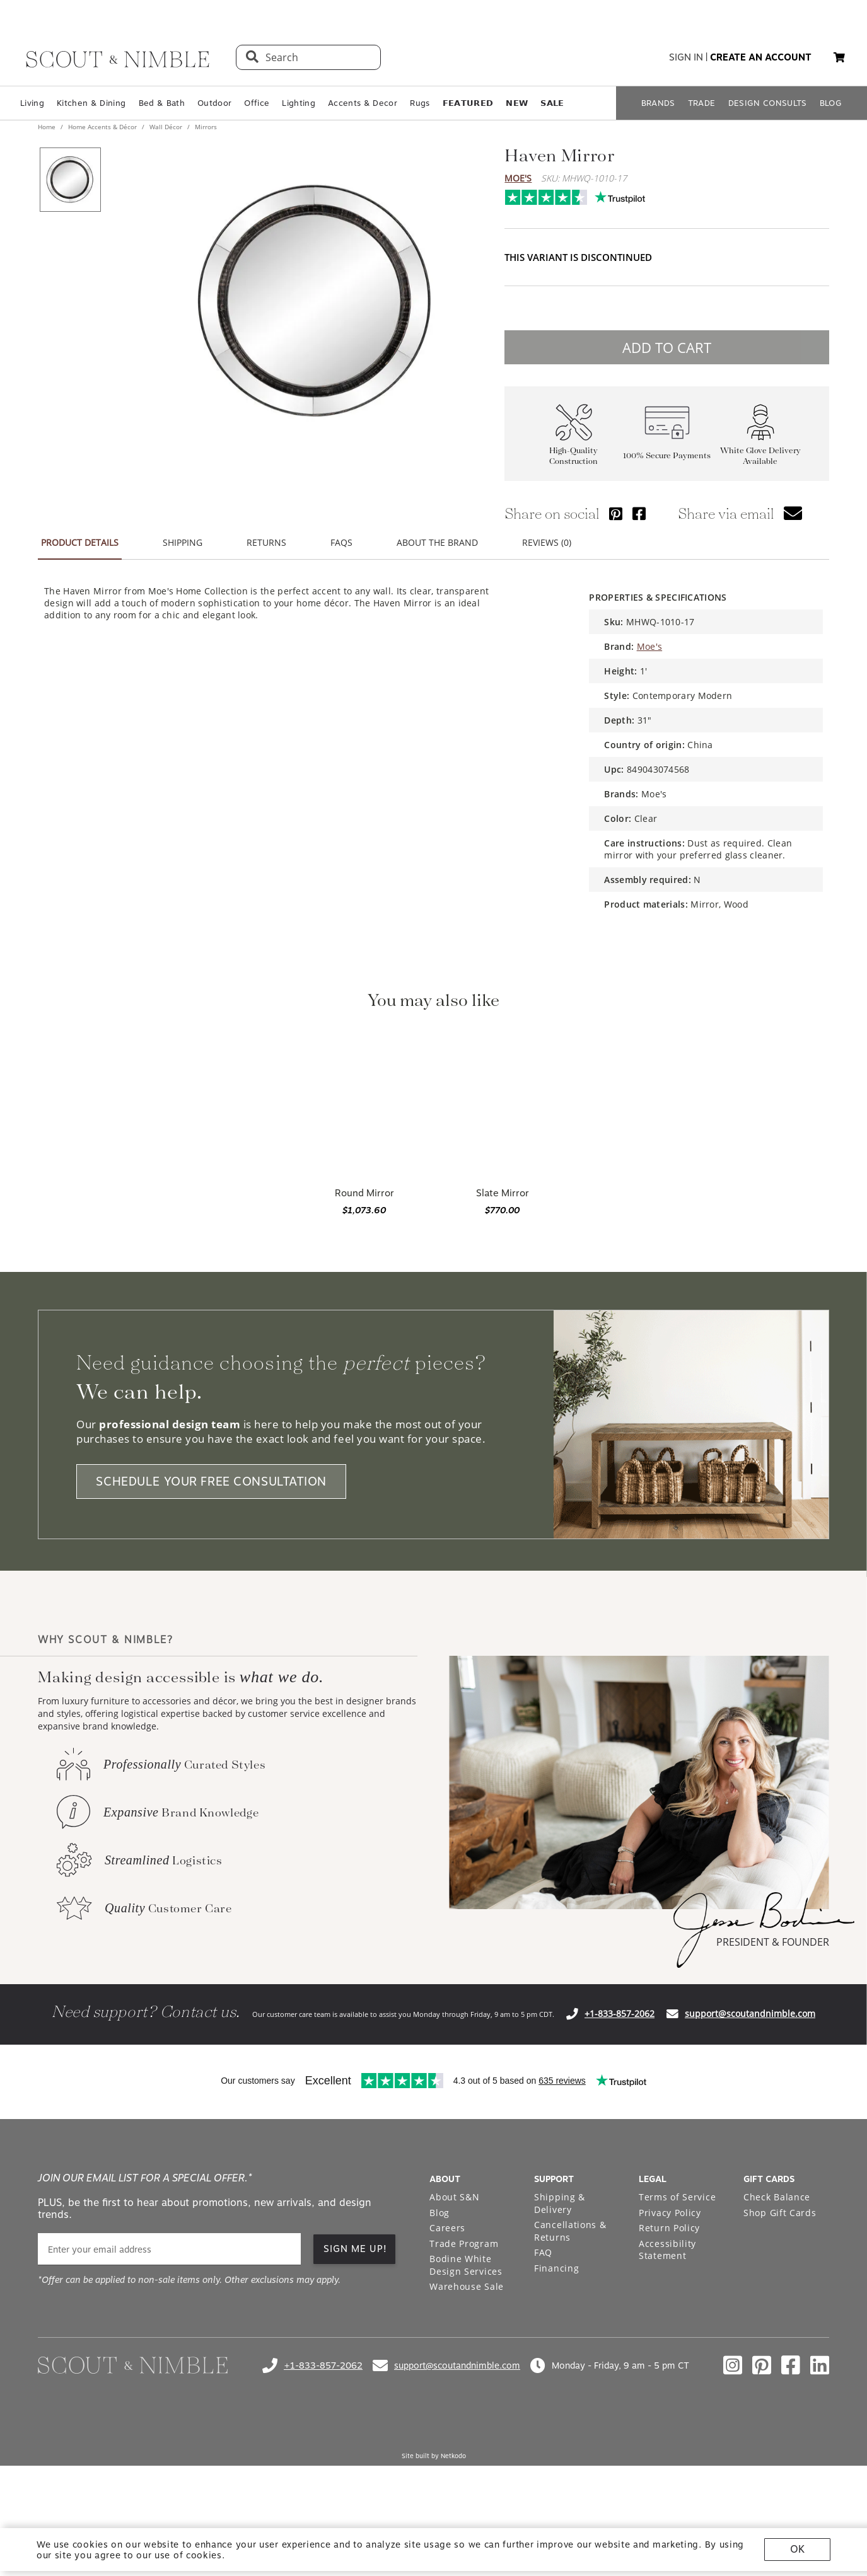  Describe the element at coordinates (169, 2249) in the screenshot. I see `[email]` at that location.